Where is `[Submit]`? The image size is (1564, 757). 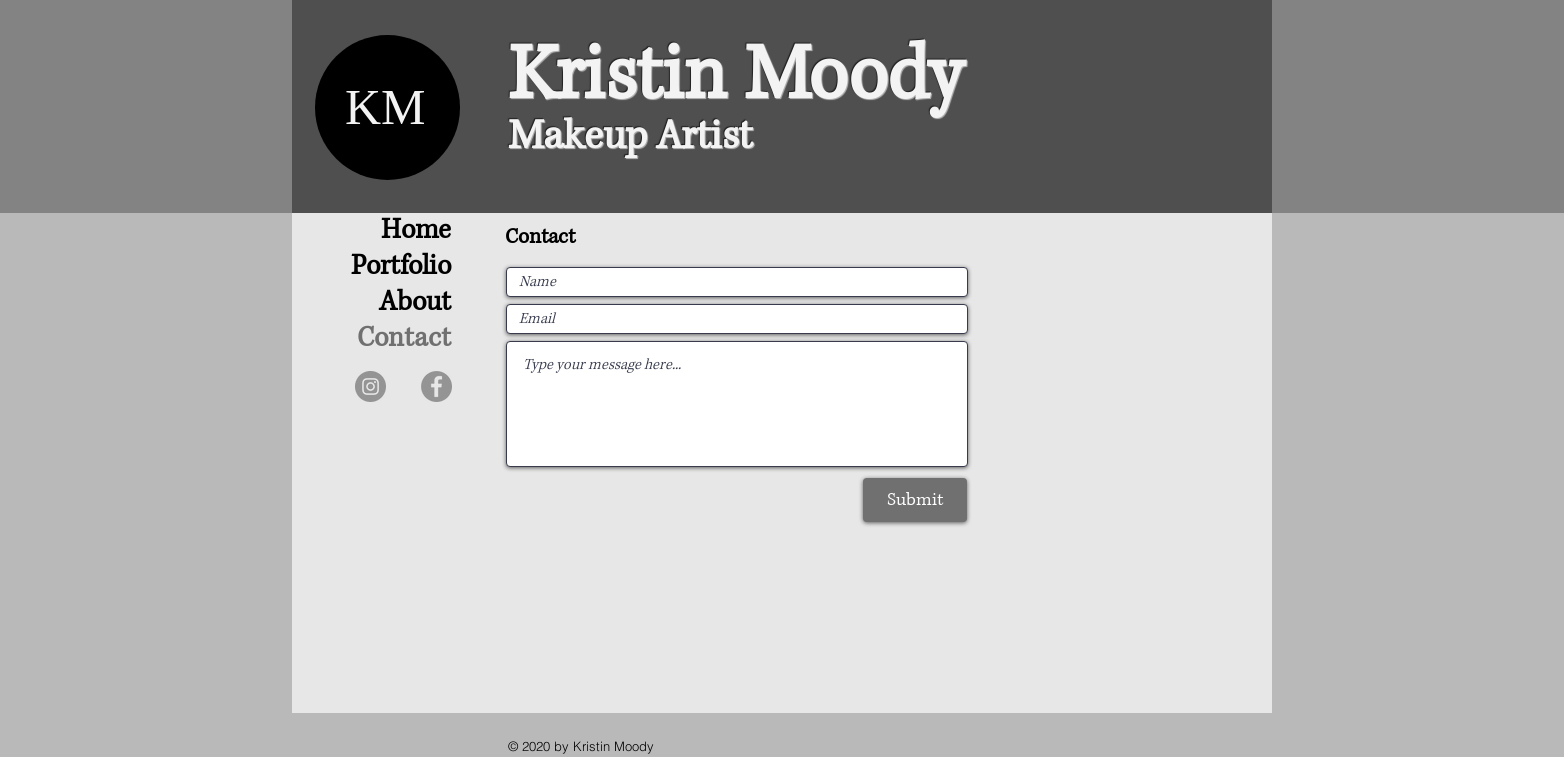 [Submit] is located at coordinates (915, 500).